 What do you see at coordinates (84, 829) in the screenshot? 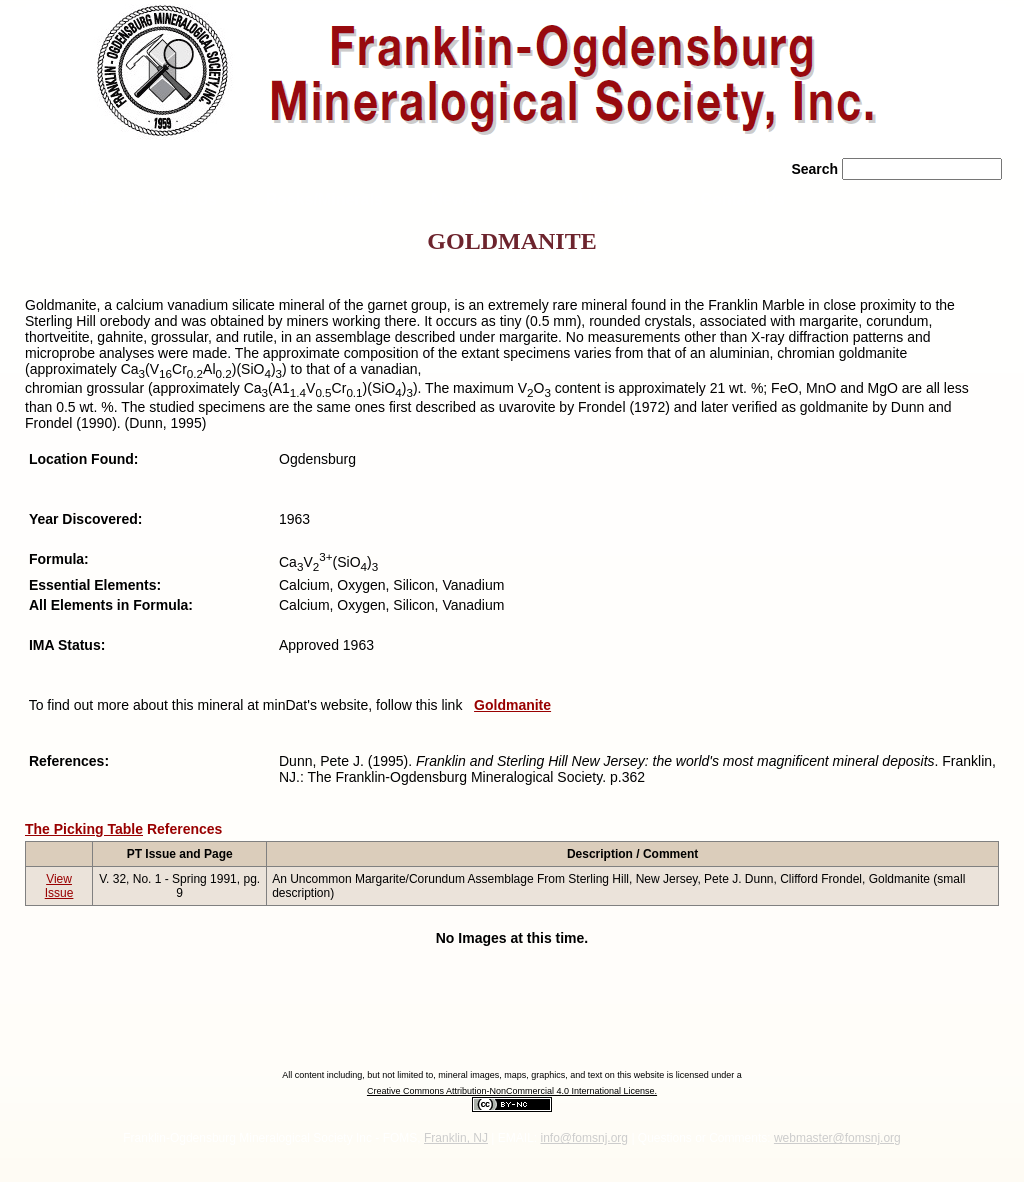
I see `The Picking Table` at bounding box center [84, 829].